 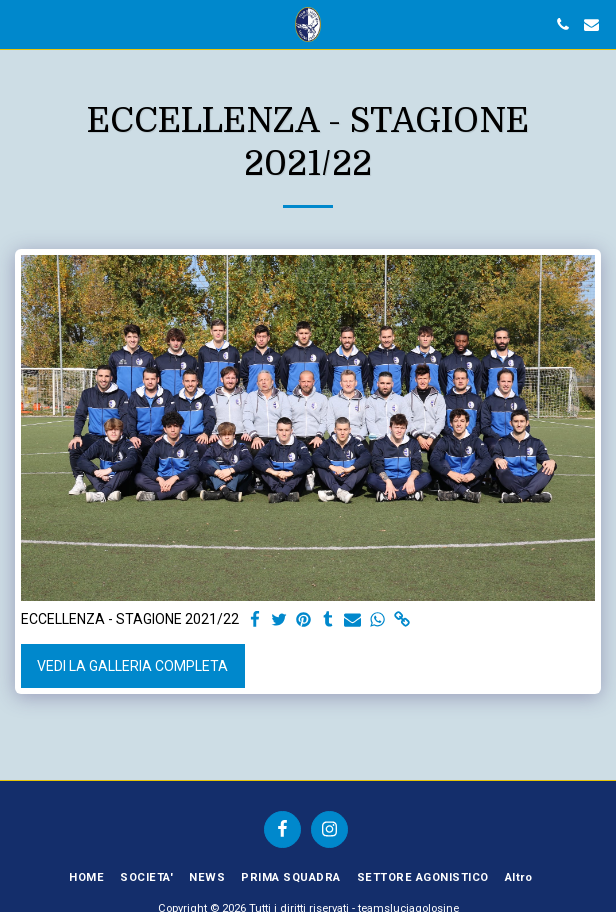 What do you see at coordinates (132, 666) in the screenshot?
I see `Vedi la Galleria Completa` at bounding box center [132, 666].